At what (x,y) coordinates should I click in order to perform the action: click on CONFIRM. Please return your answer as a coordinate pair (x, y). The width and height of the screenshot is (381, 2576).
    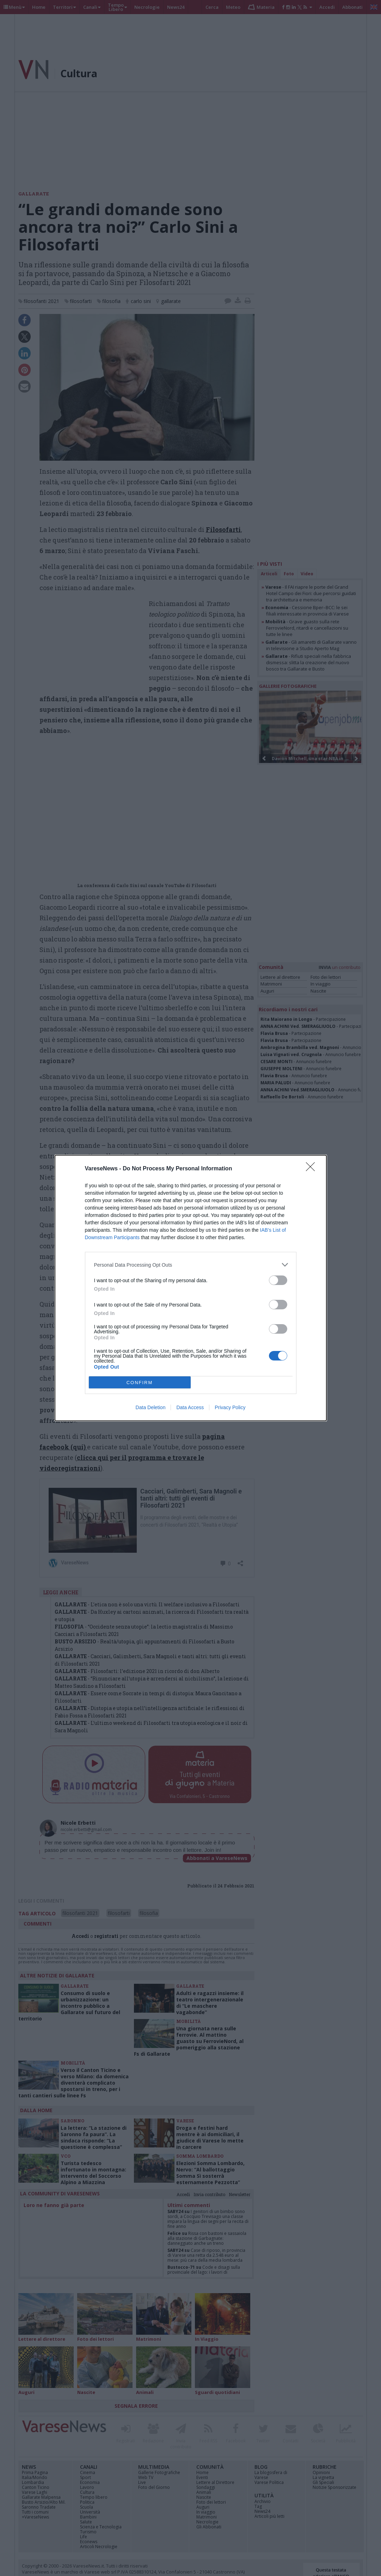
    Looking at the image, I should click on (140, 1382).